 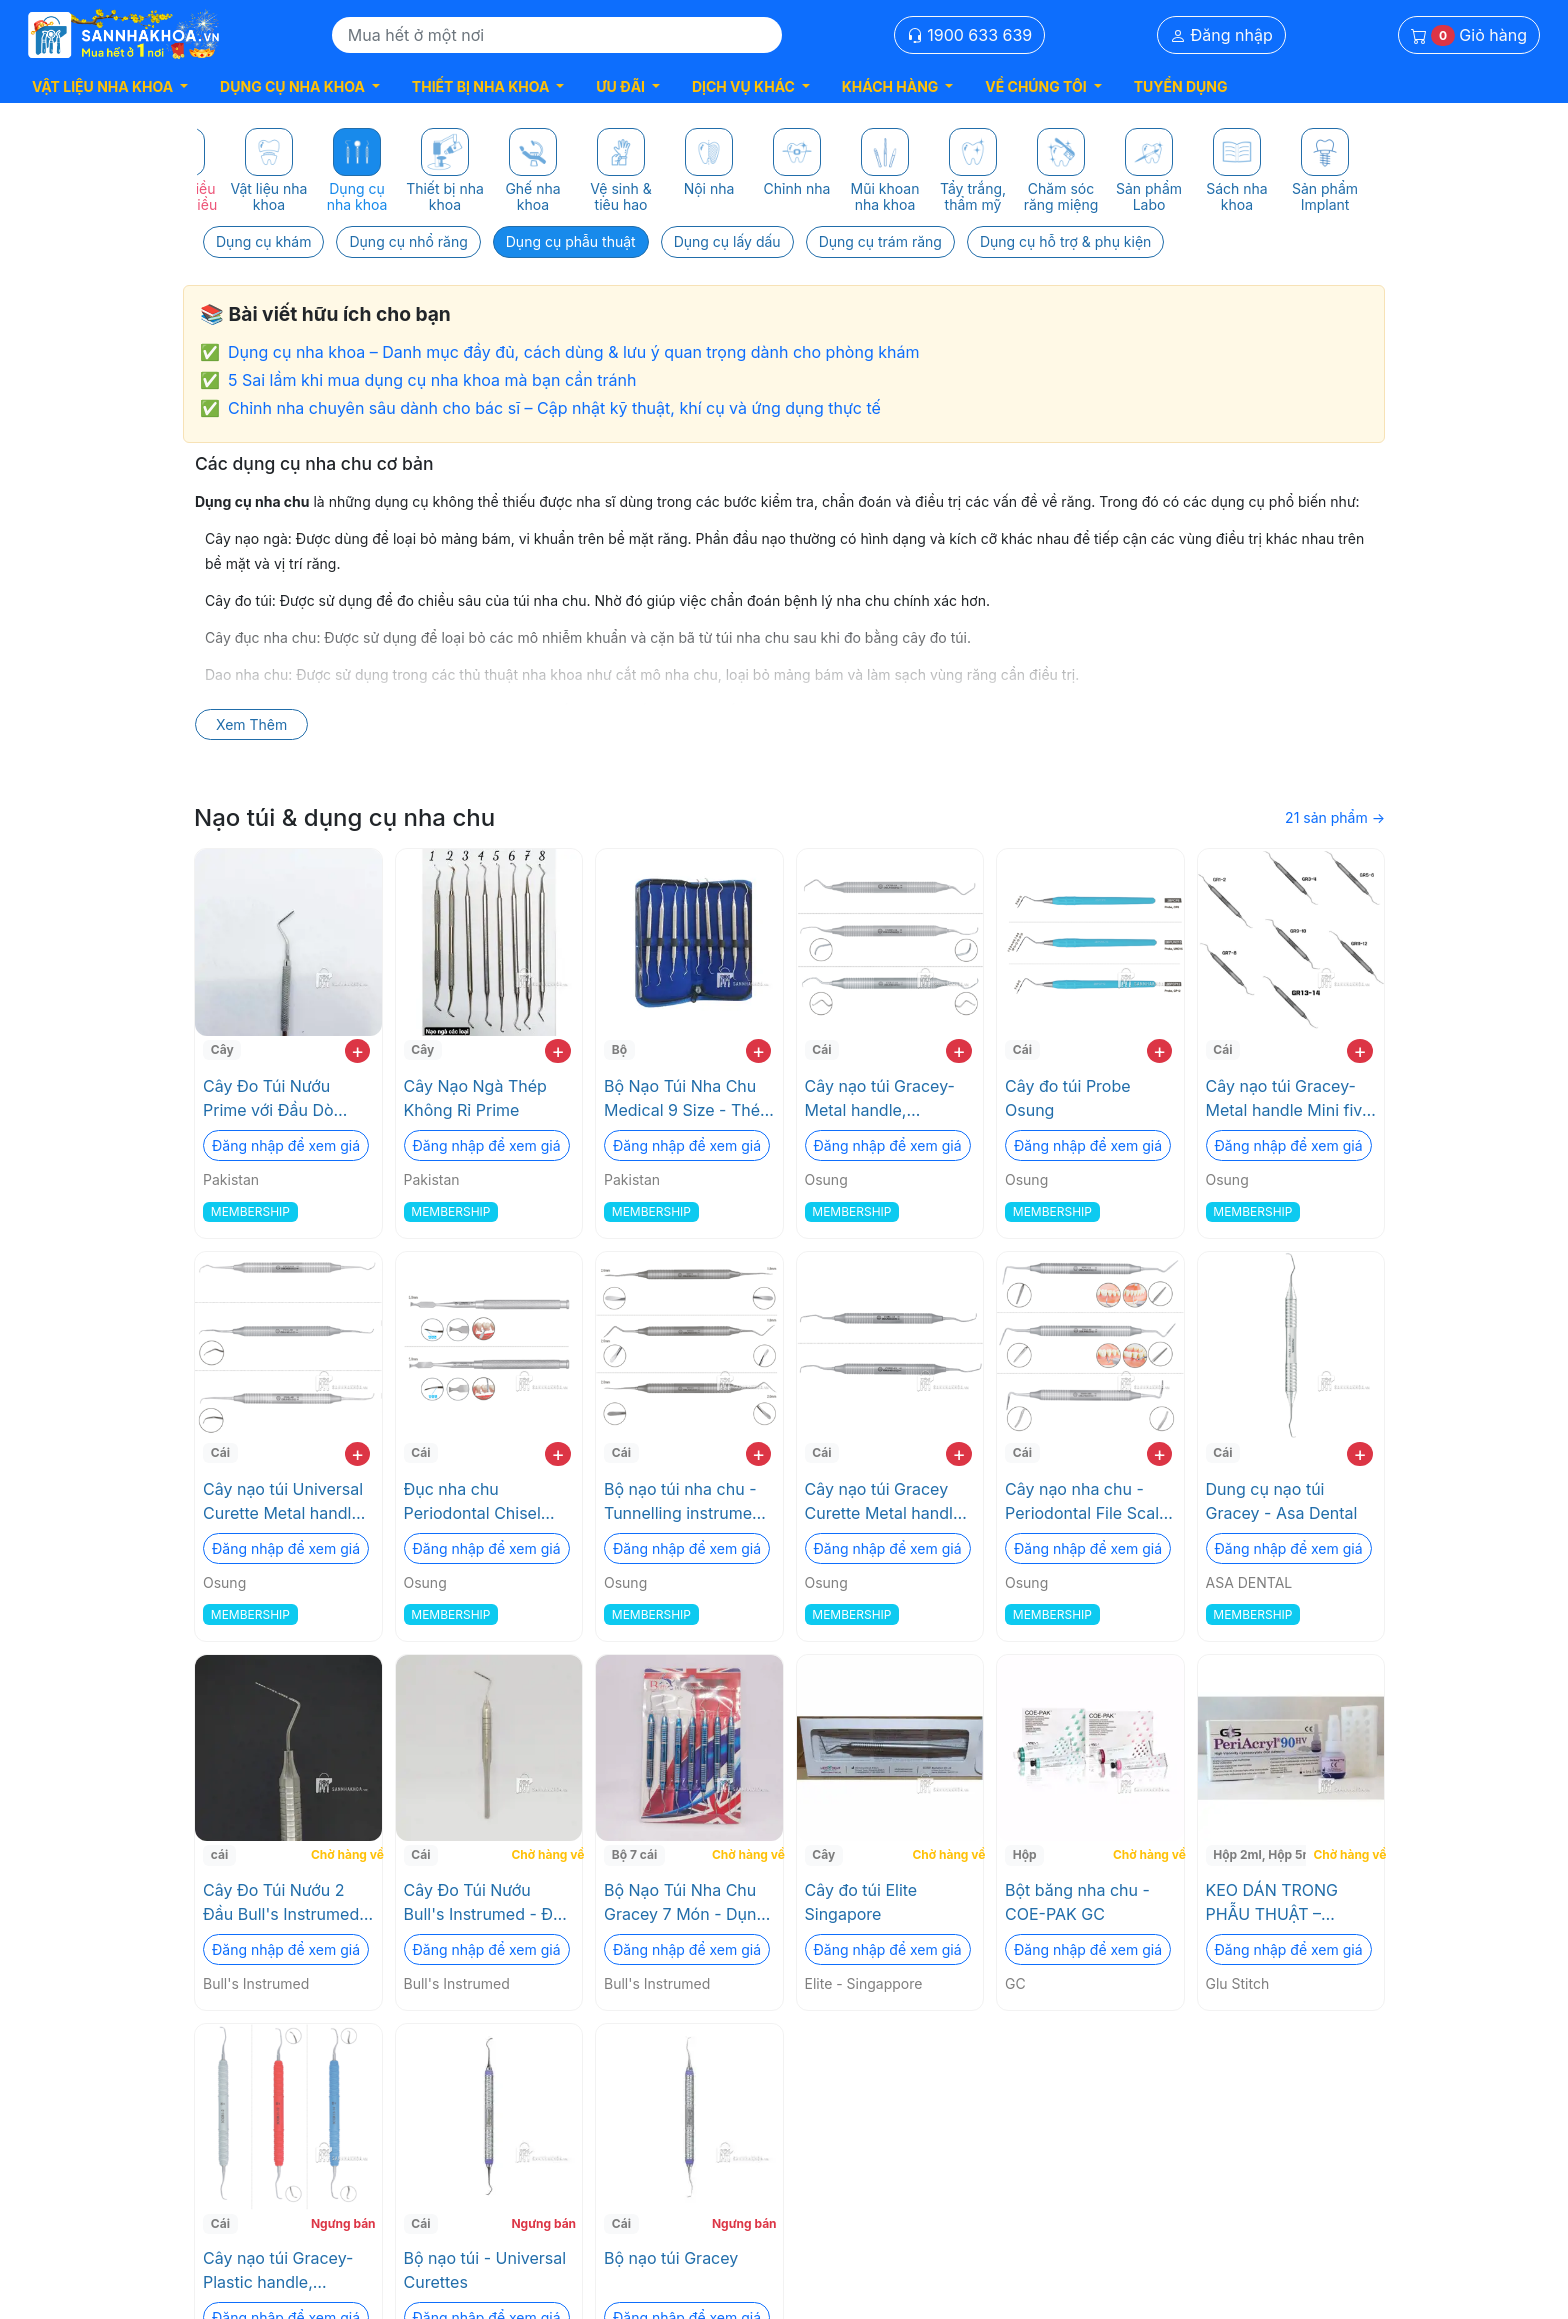 What do you see at coordinates (483, 1903) in the screenshot?
I see `Cây Đo Túi Nướu Bull's Instrumed - Độ Chính Xác Cao` at bounding box center [483, 1903].